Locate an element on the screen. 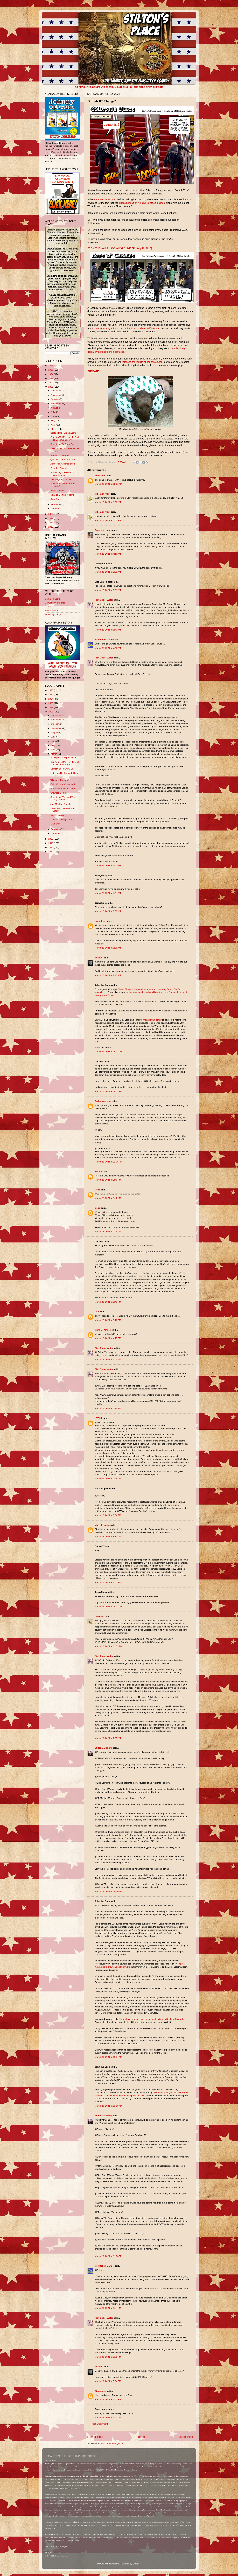 Image resolution: width=238 pixels, height=2576 pixels. LenSatic is located at coordinates (99, 1616).